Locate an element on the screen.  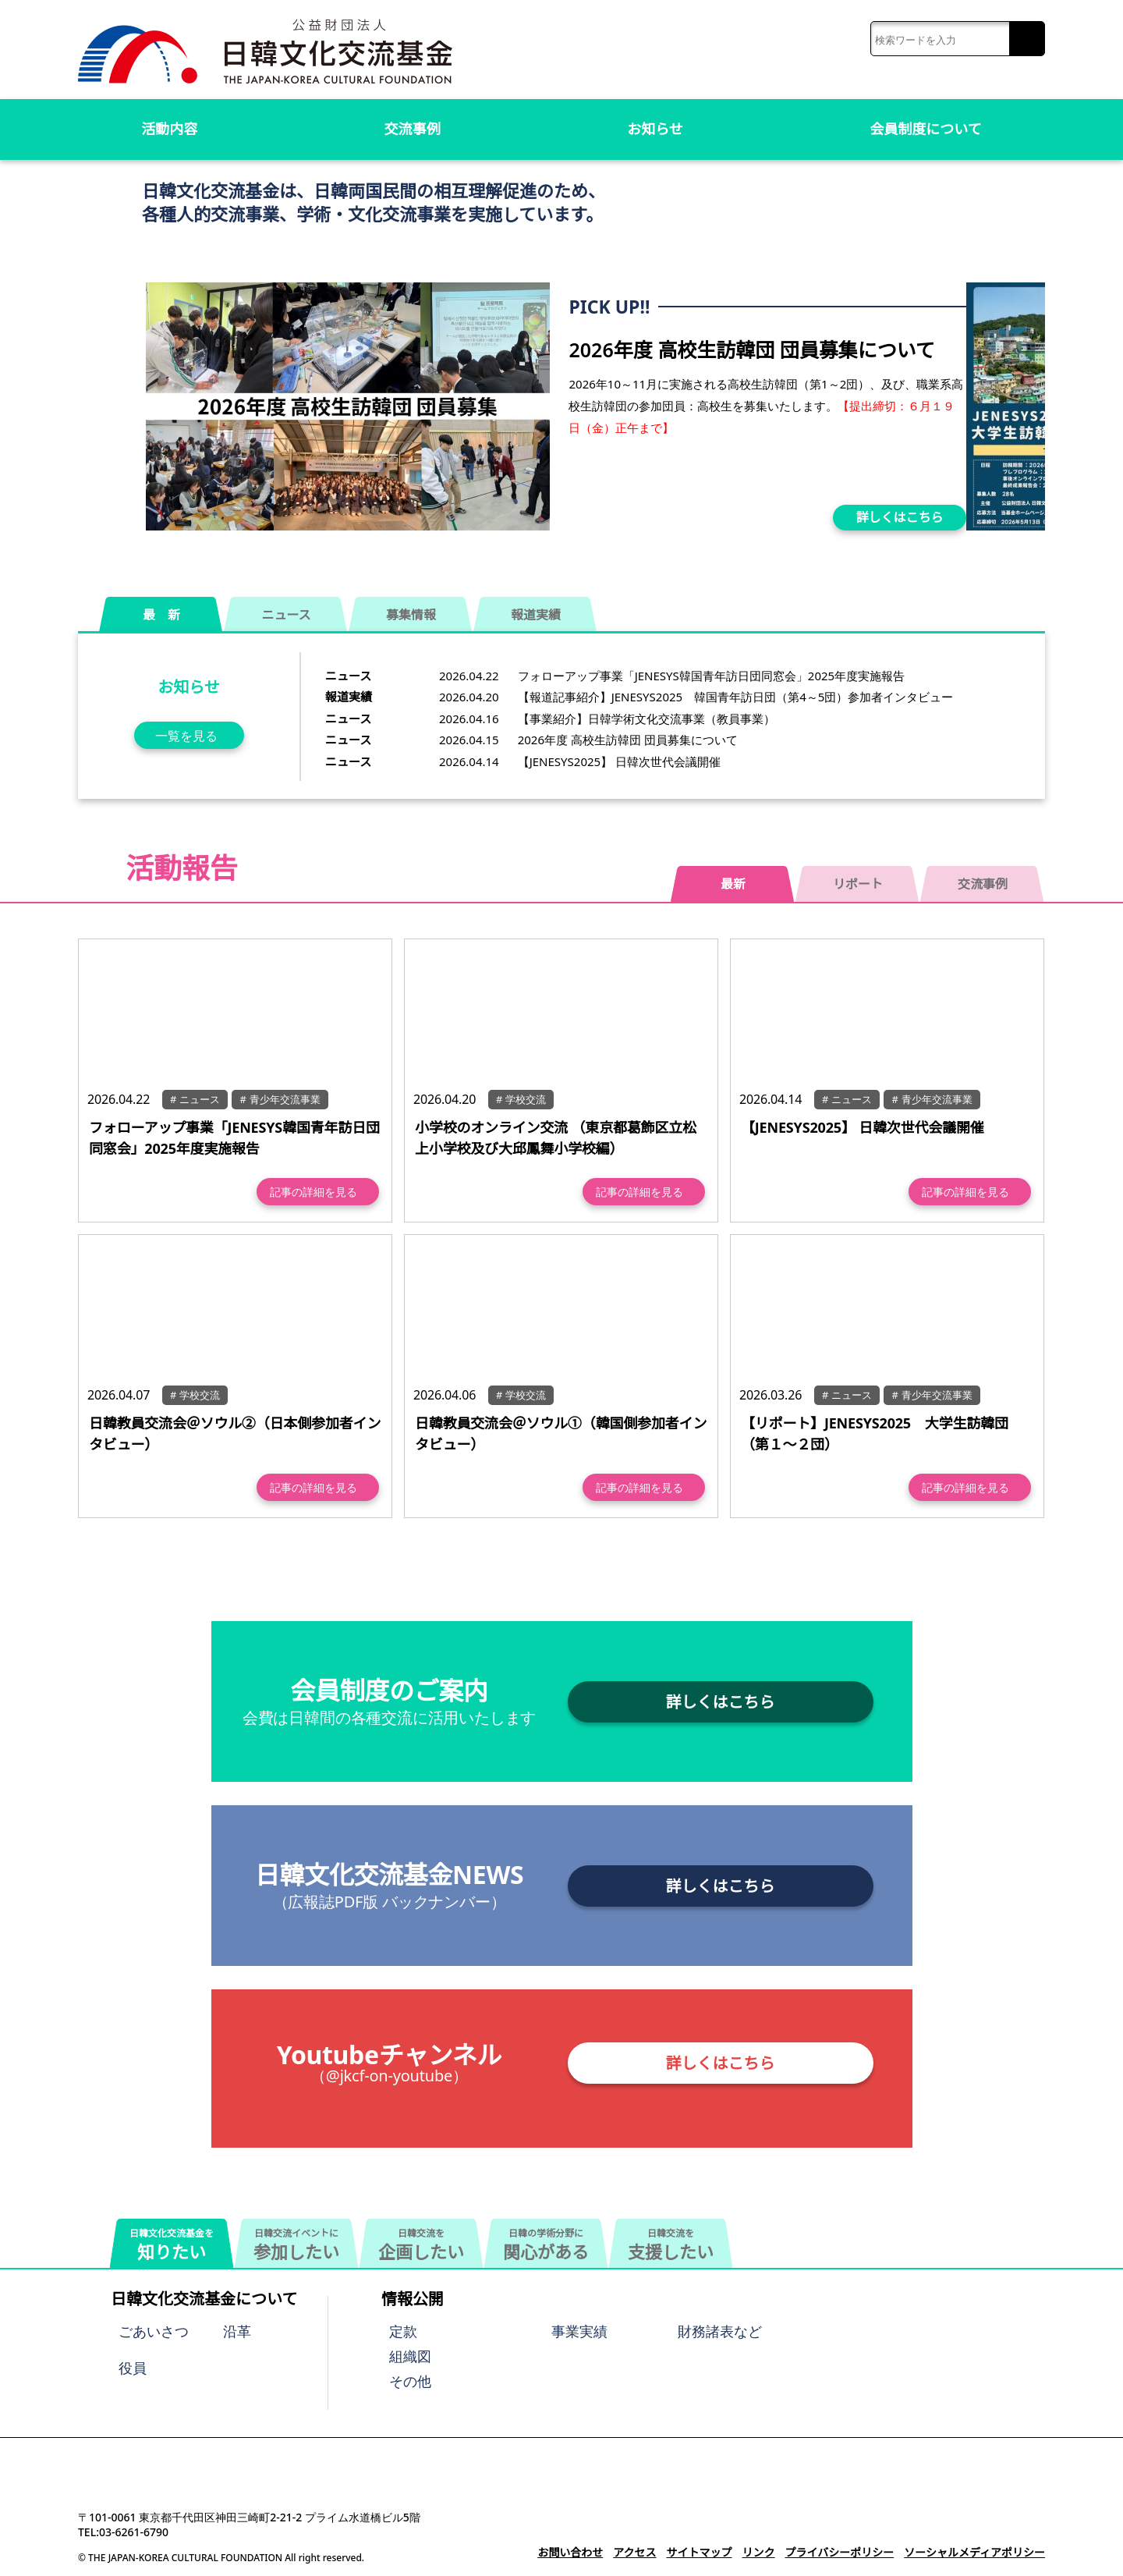
検索 is located at coordinates (1026, 39).